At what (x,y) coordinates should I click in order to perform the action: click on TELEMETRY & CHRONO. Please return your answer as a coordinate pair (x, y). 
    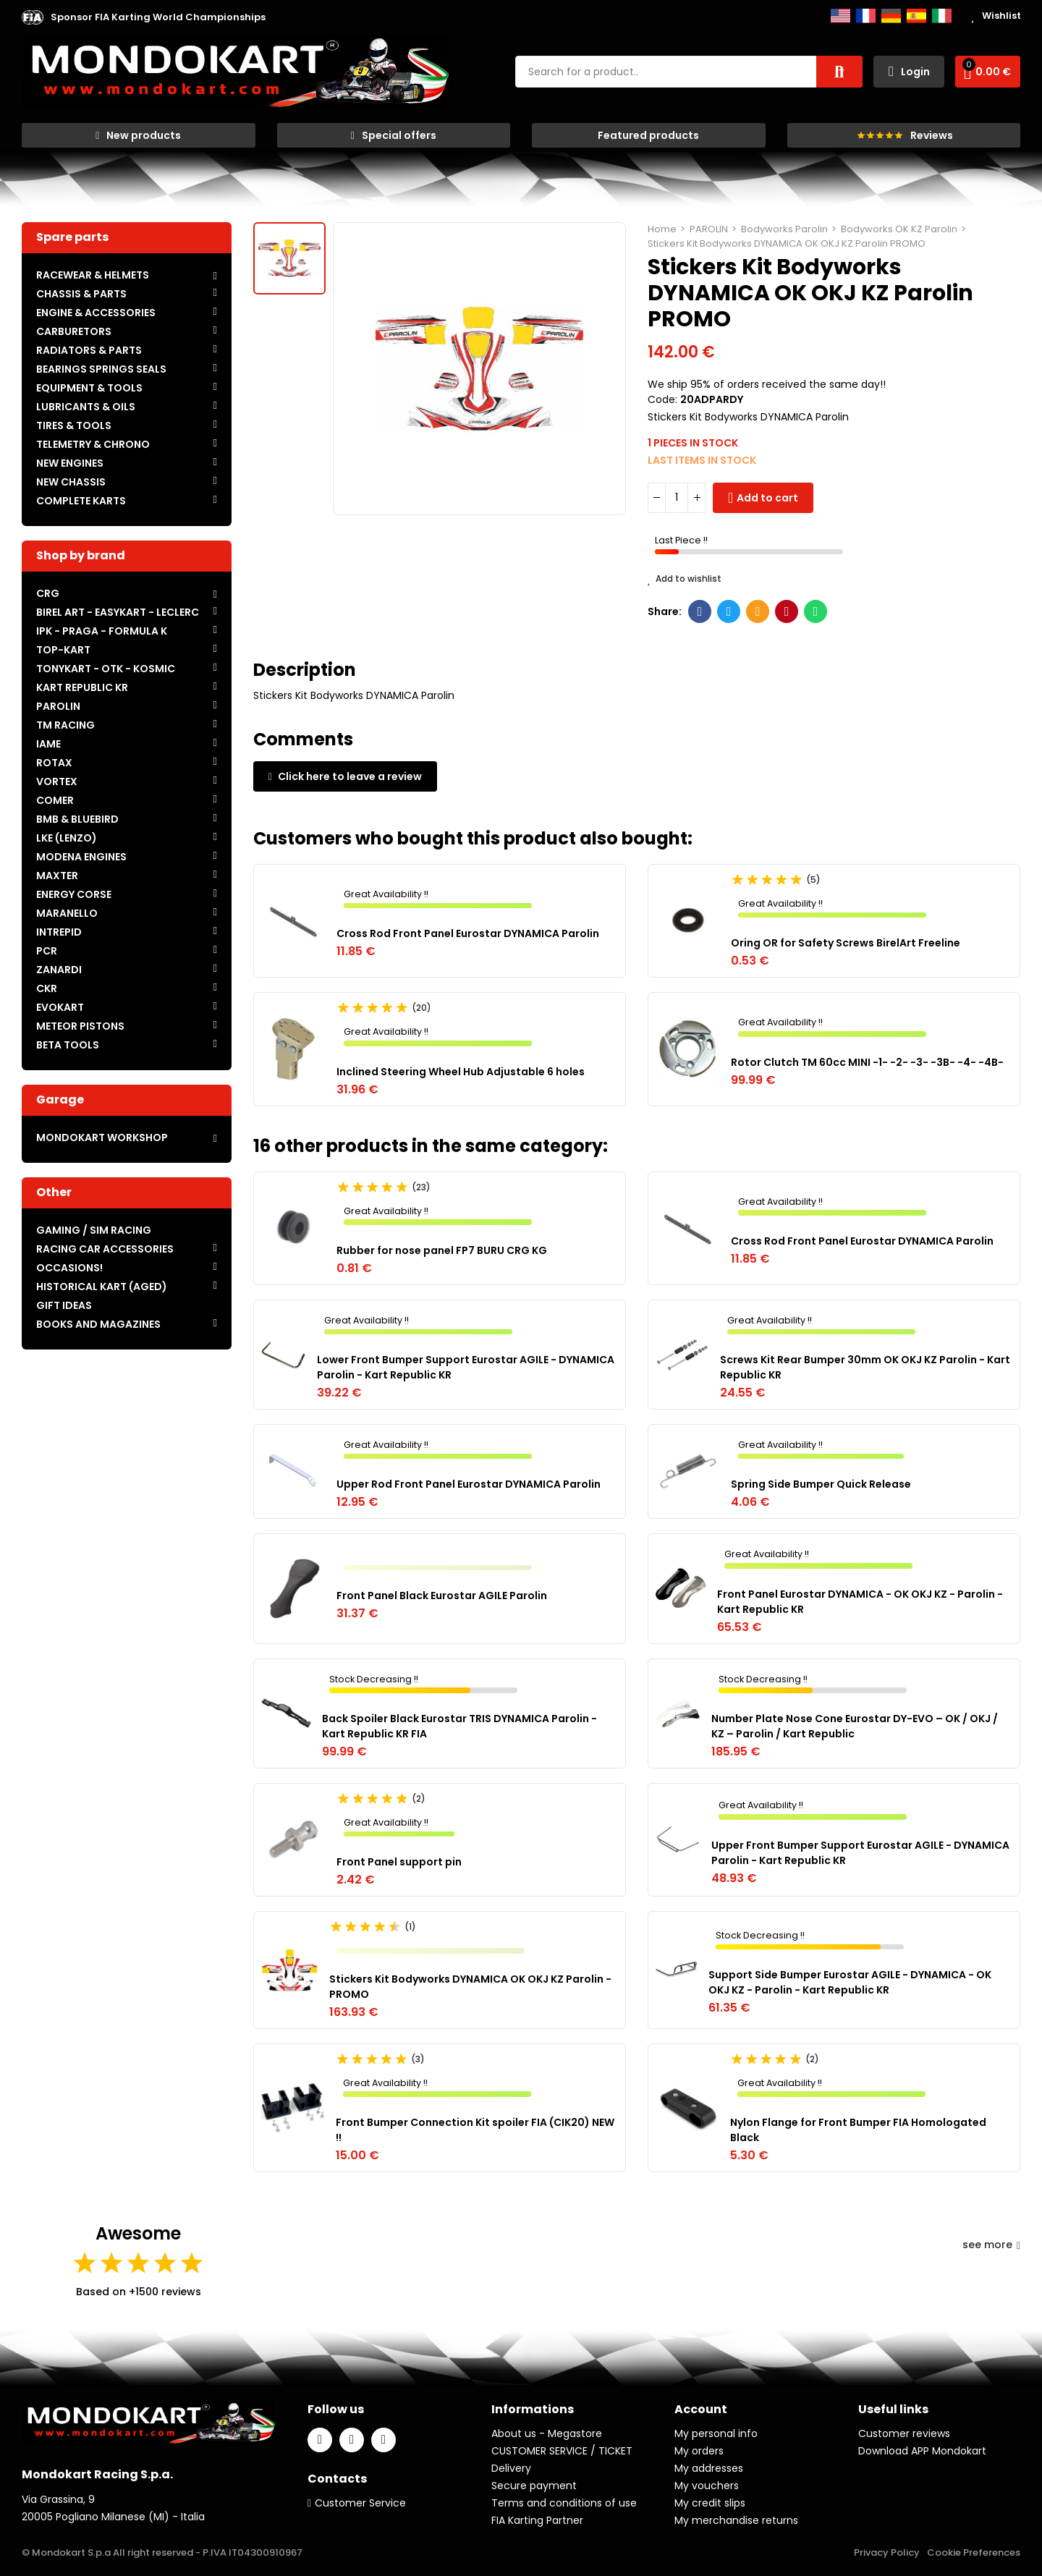
    Looking at the image, I should click on (93, 444).